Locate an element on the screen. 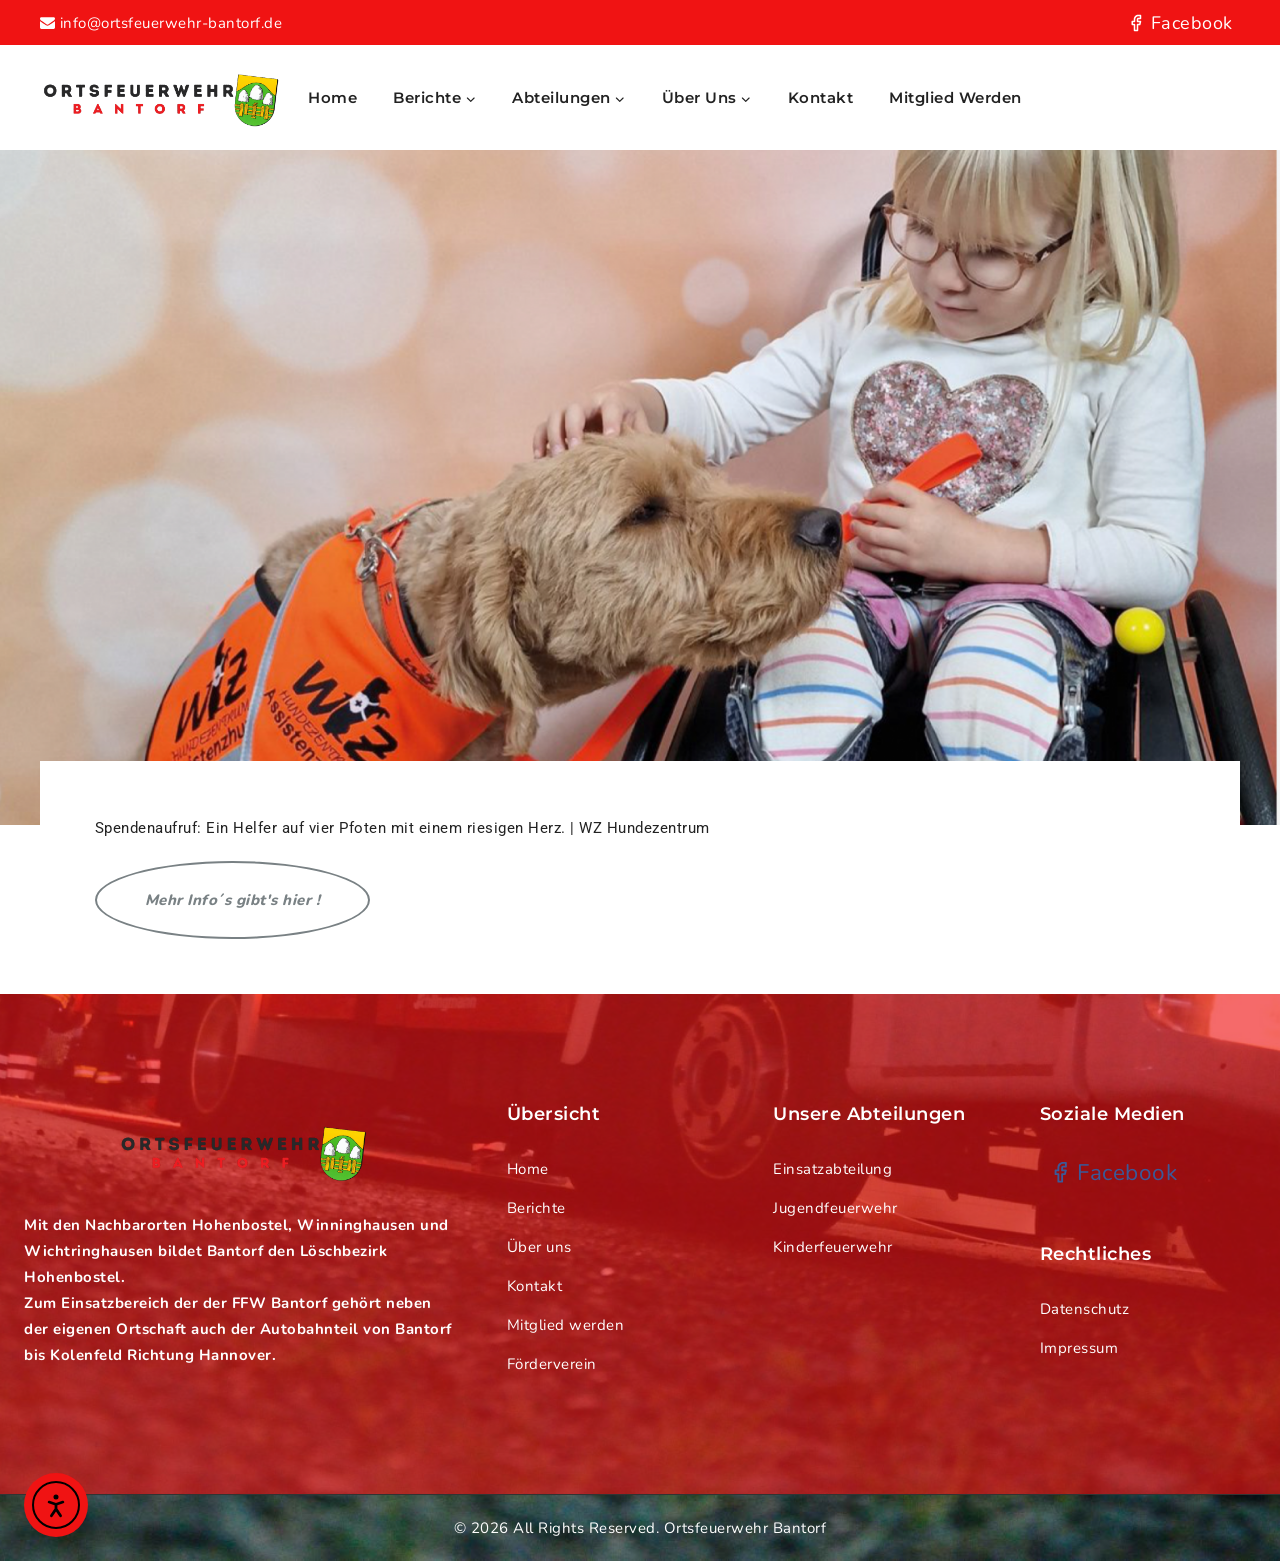 This screenshot has height=1561, width=1280. Datenschutz is located at coordinates (1085, 1309).